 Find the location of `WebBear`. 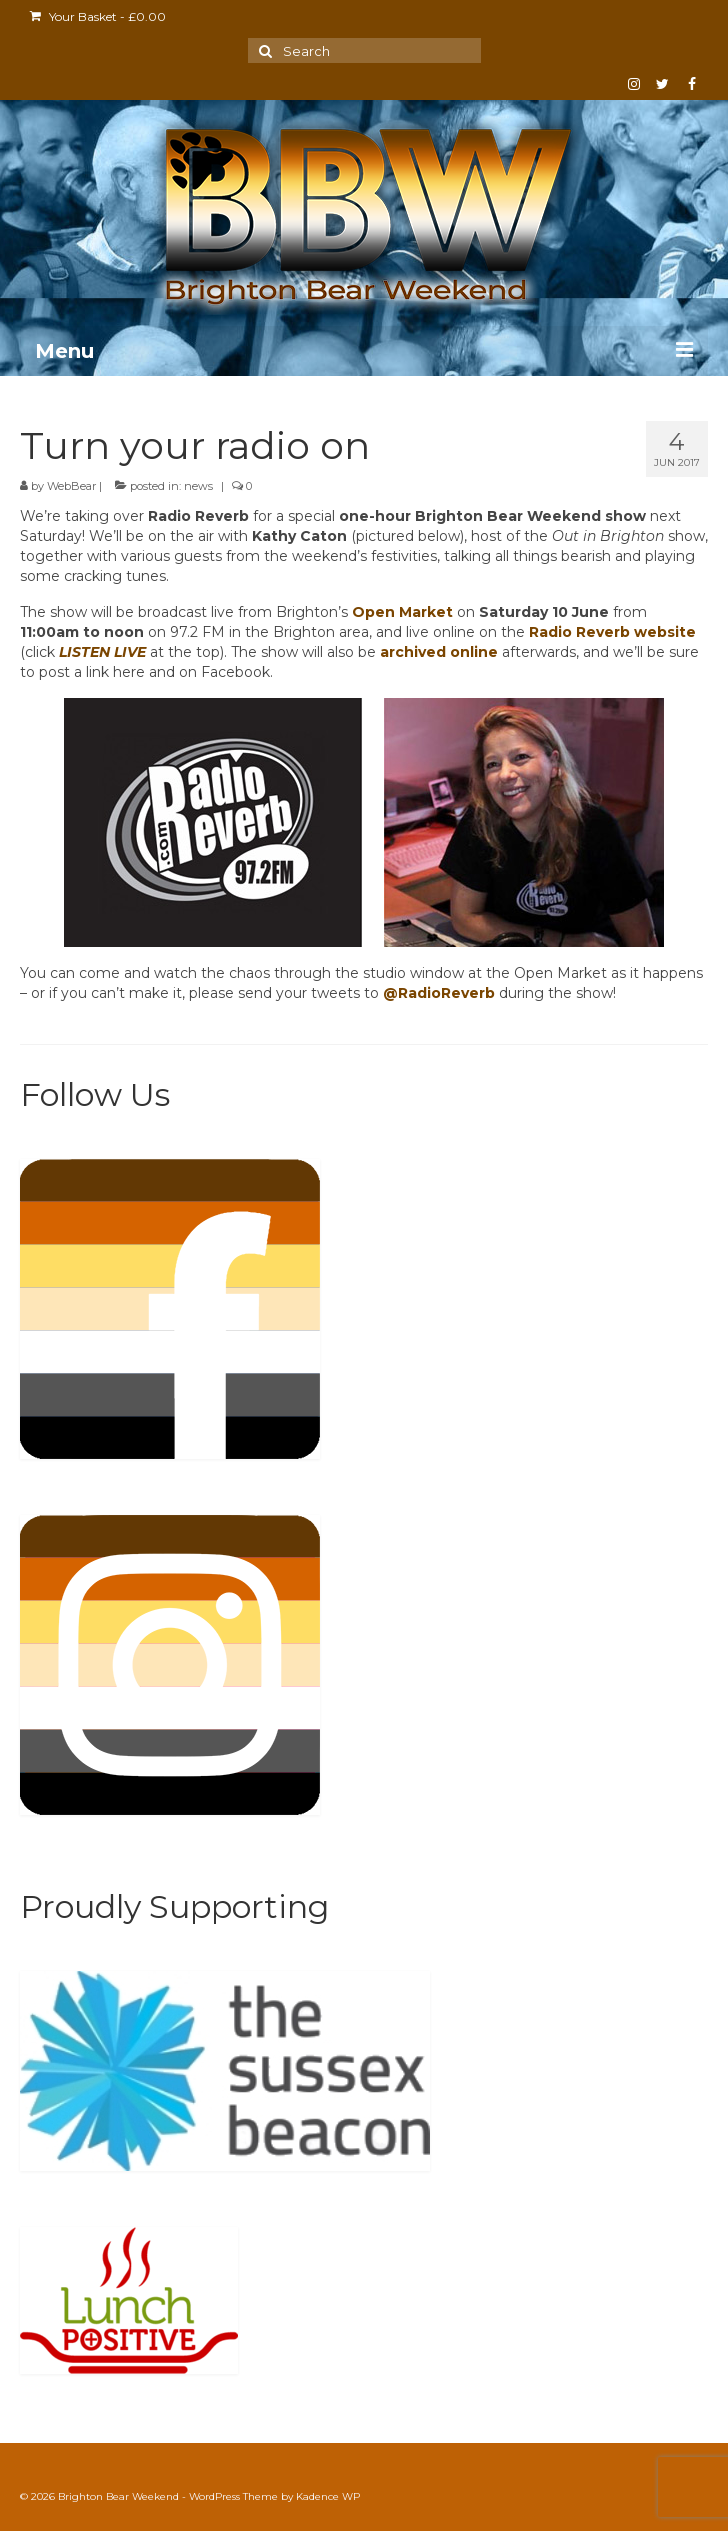

WebBear is located at coordinates (71, 486).